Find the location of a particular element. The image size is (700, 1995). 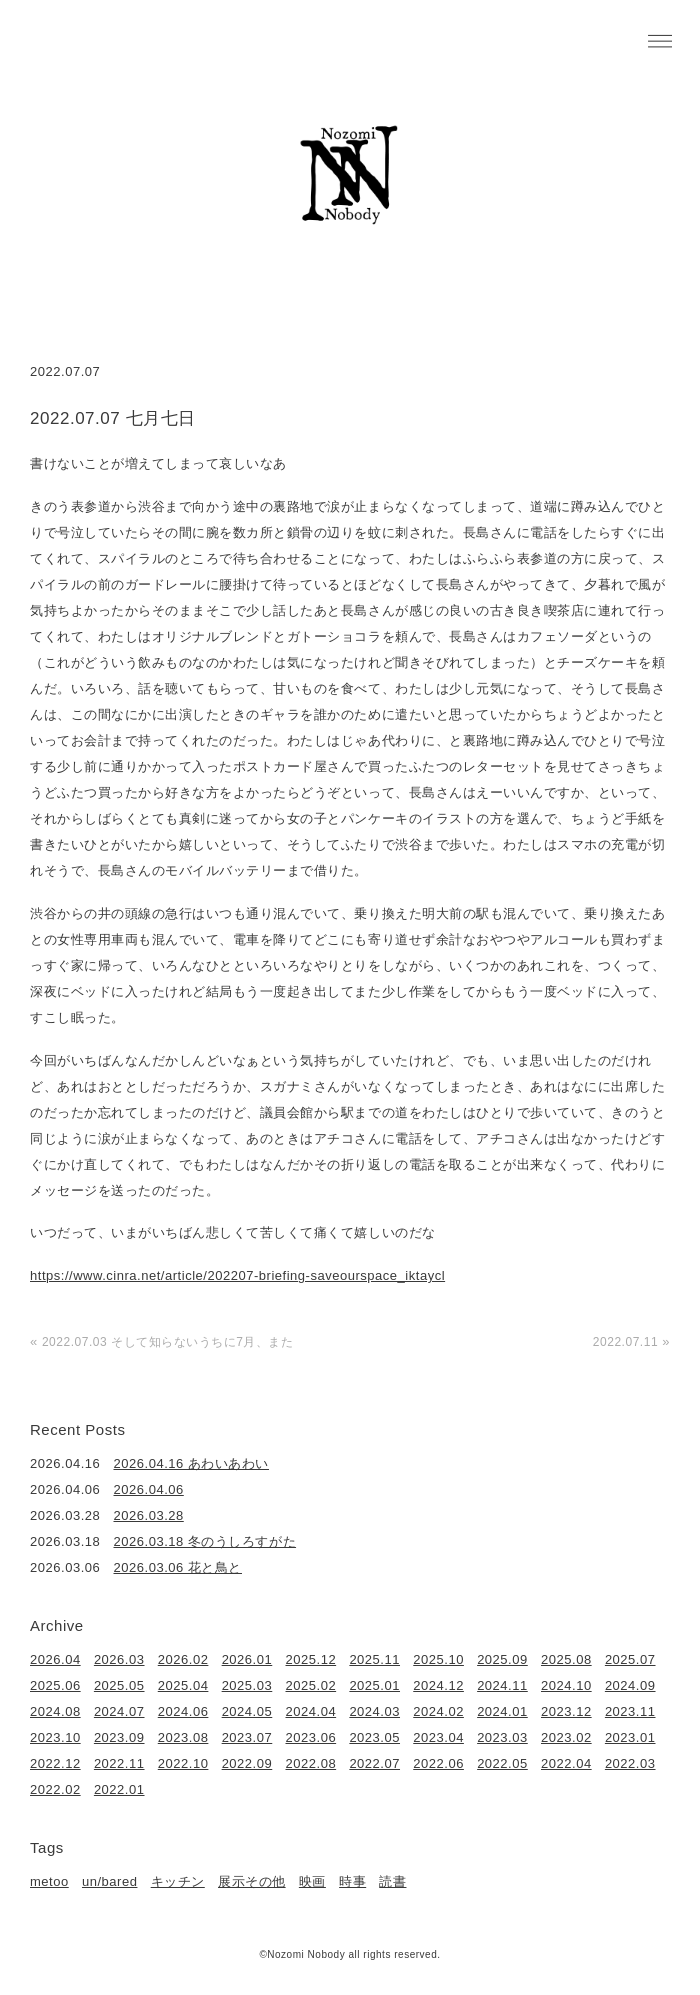

2026.04 is located at coordinates (55, 1659).